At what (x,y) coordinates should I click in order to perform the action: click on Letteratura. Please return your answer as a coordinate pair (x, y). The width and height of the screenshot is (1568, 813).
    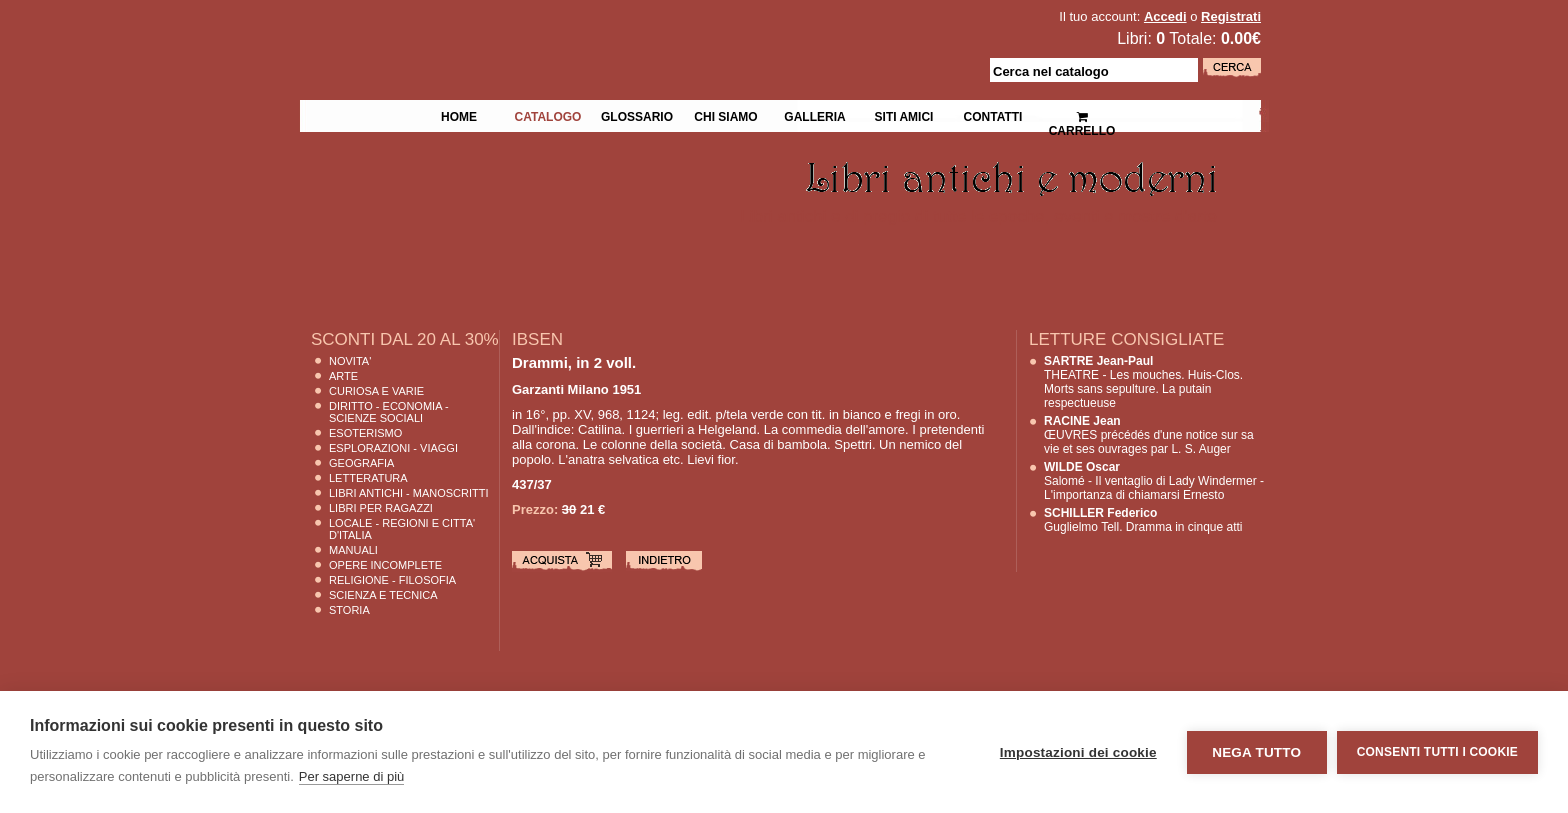
    Looking at the image, I should click on (368, 478).